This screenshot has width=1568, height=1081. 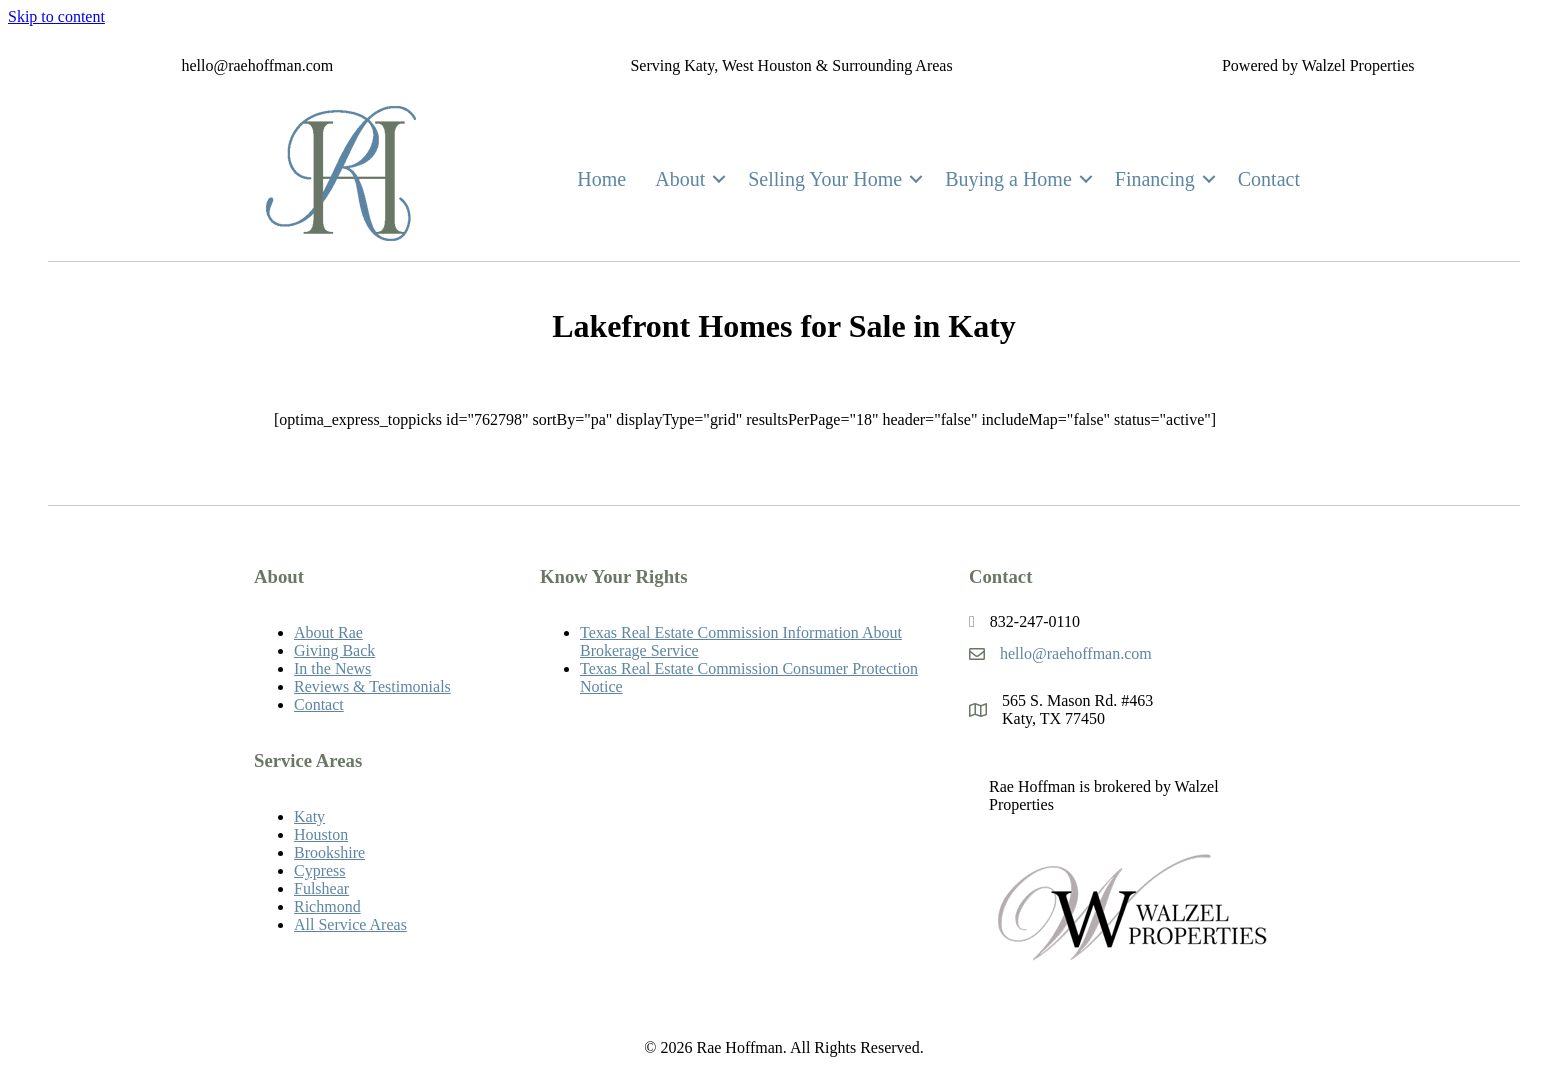 What do you see at coordinates (56, 16) in the screenshot?
I see `Skip to content` at bounding box center [56, 16].